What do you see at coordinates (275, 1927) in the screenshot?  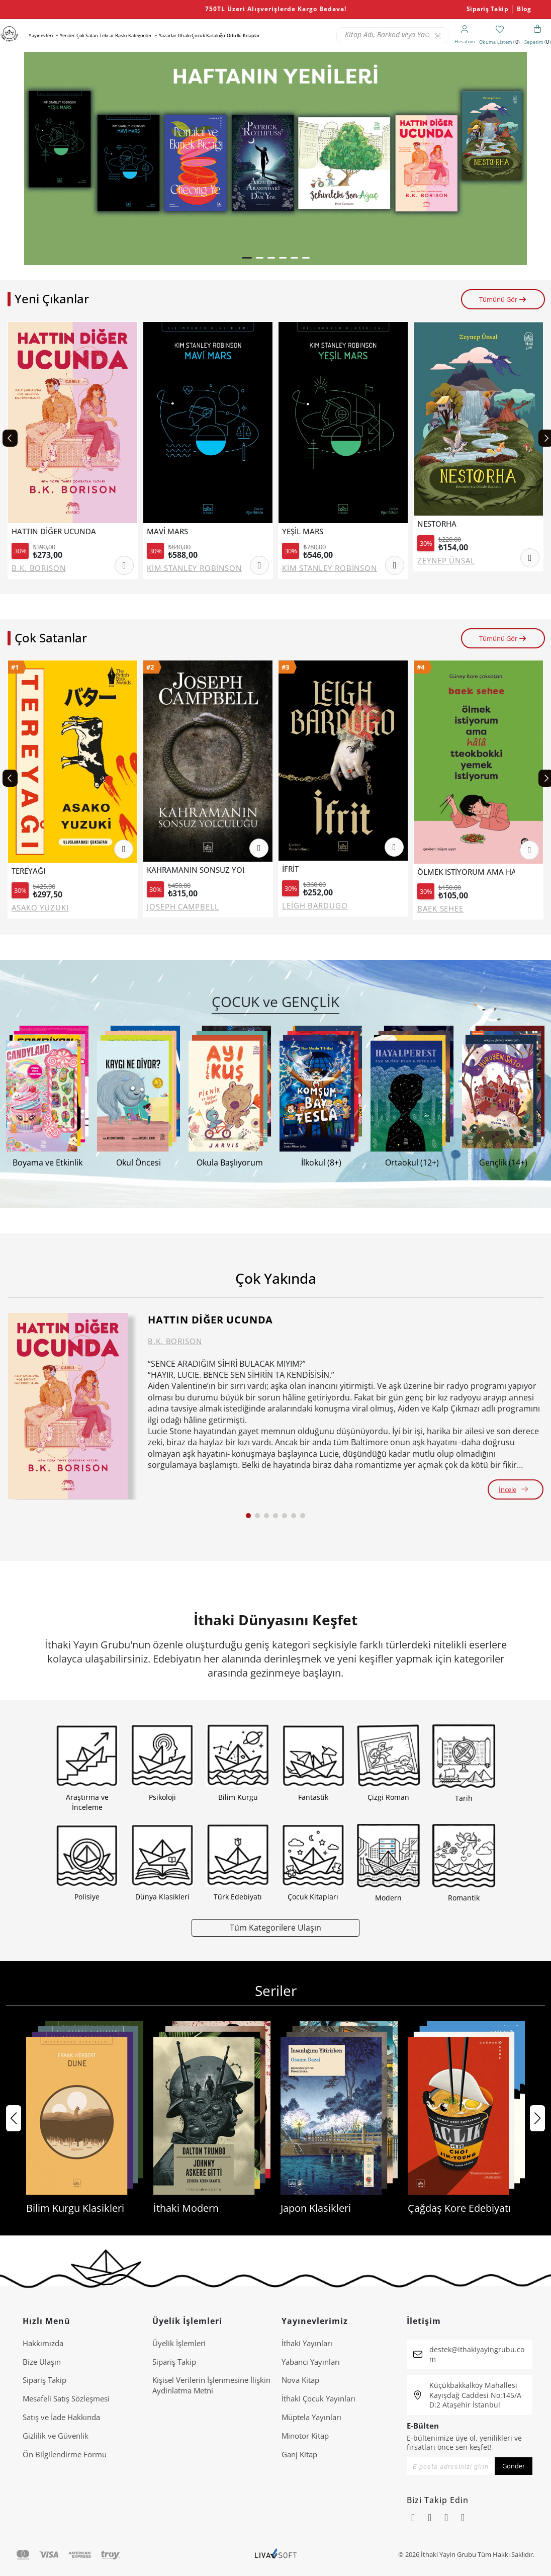 I see `Tüm Kategorilere Ulaşın` at bounding box center [275, 1927].